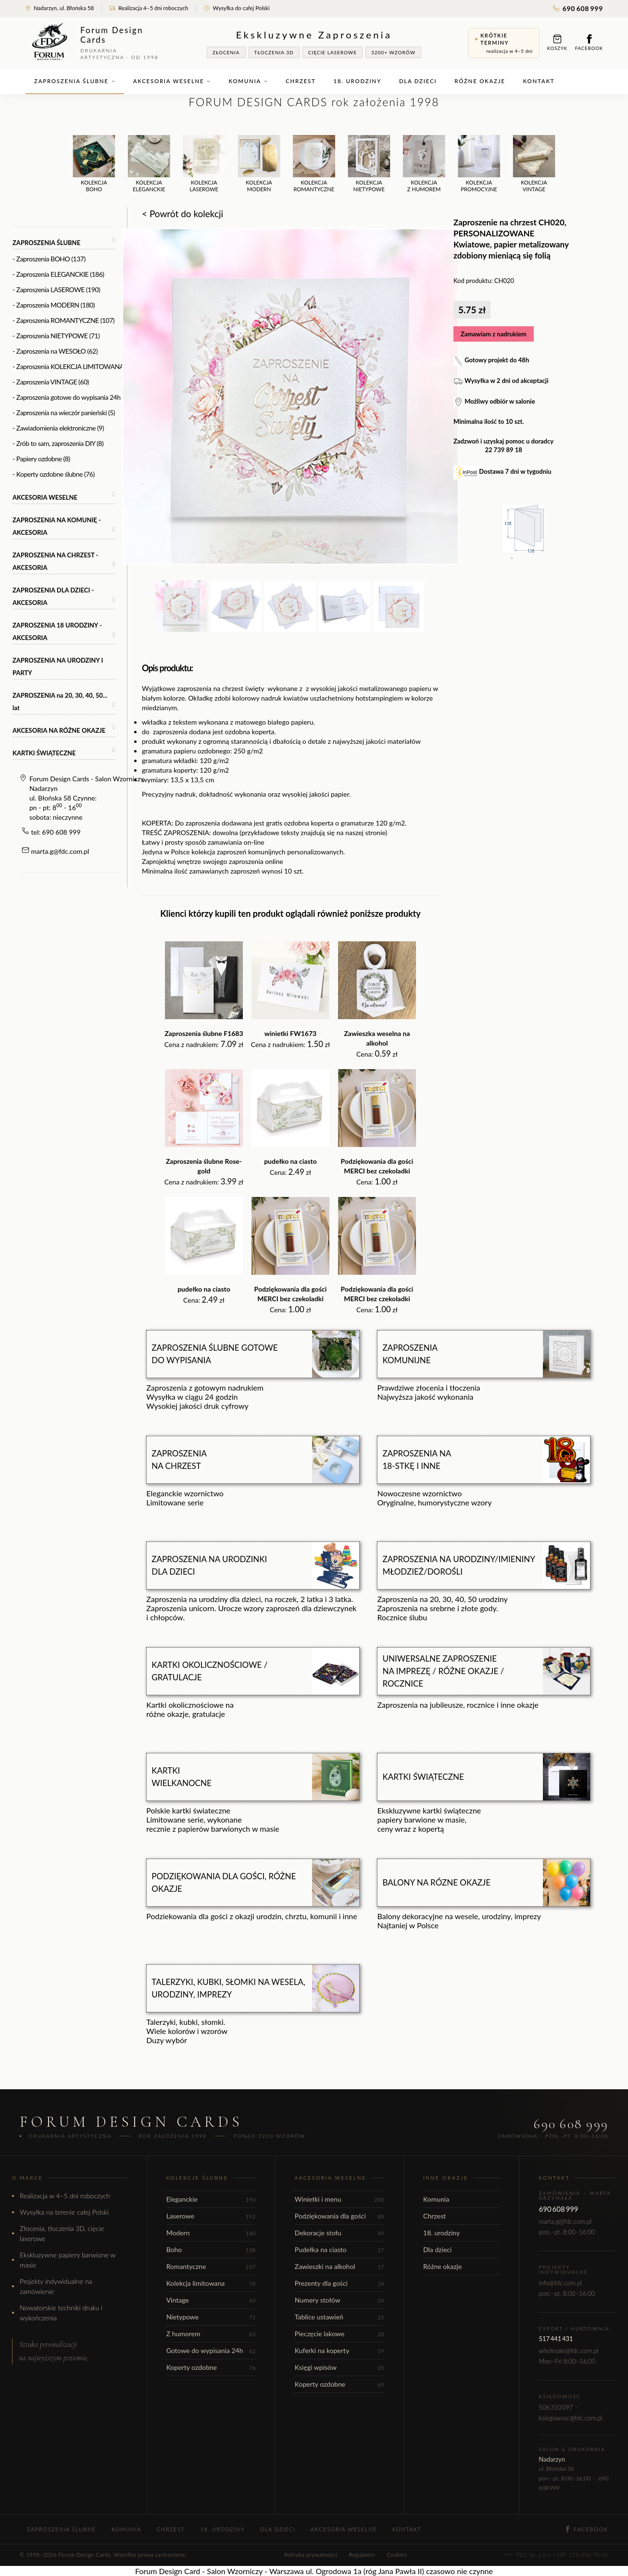  Describe the element at coordinates (339, 2350) in the screenshot. I see `Kuferki na koperty` at that location.